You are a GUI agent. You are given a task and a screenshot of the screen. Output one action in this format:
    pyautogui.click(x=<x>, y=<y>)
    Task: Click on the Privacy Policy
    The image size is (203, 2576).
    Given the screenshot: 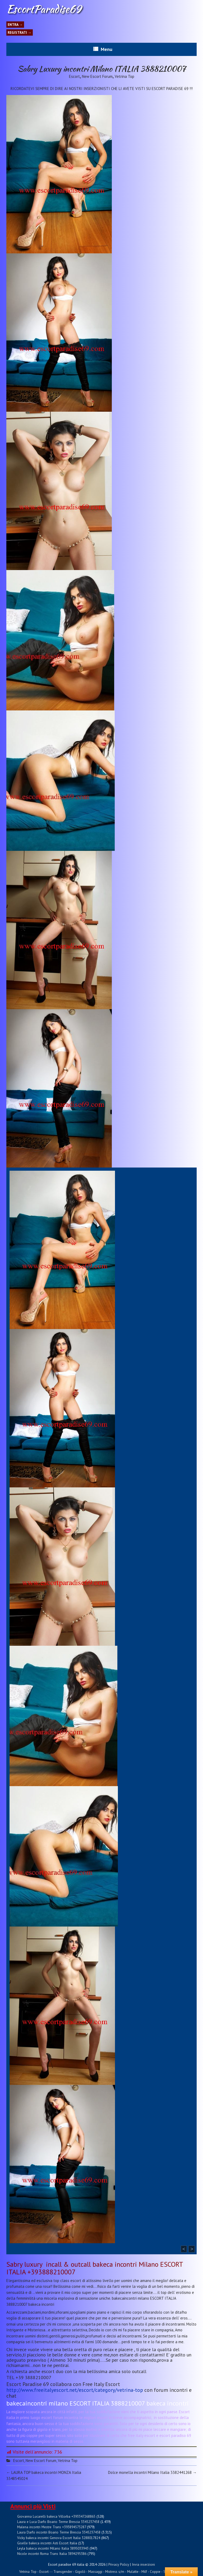 What is the action you would take?
    pyautogui.click(x=118, y=2564)
    